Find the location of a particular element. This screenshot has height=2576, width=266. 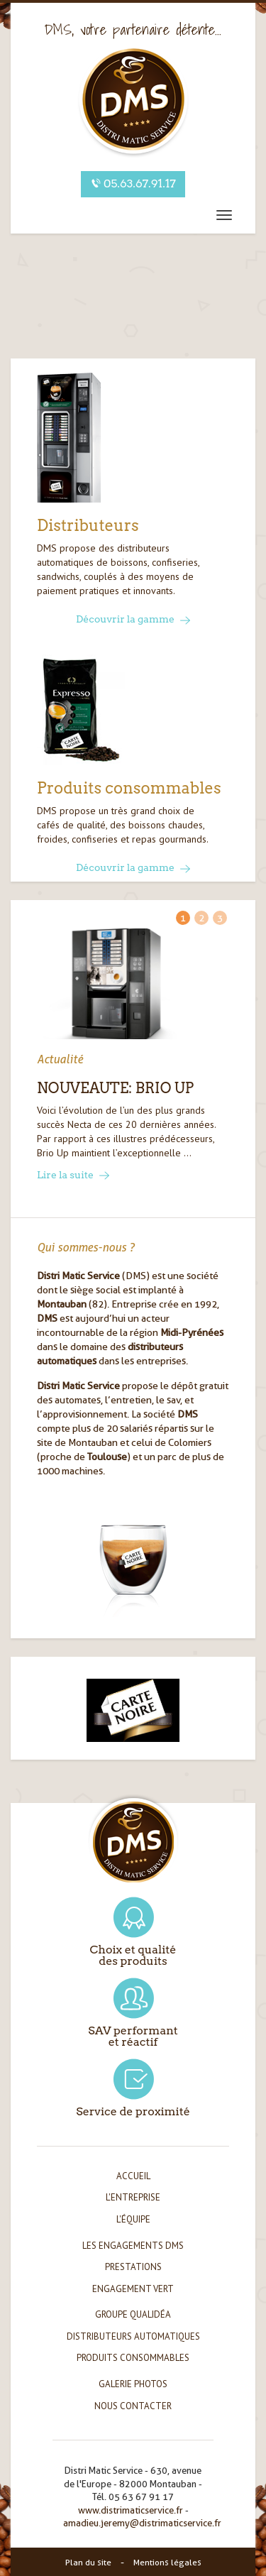

L'entreprise is located at coordinates (133, 2197).